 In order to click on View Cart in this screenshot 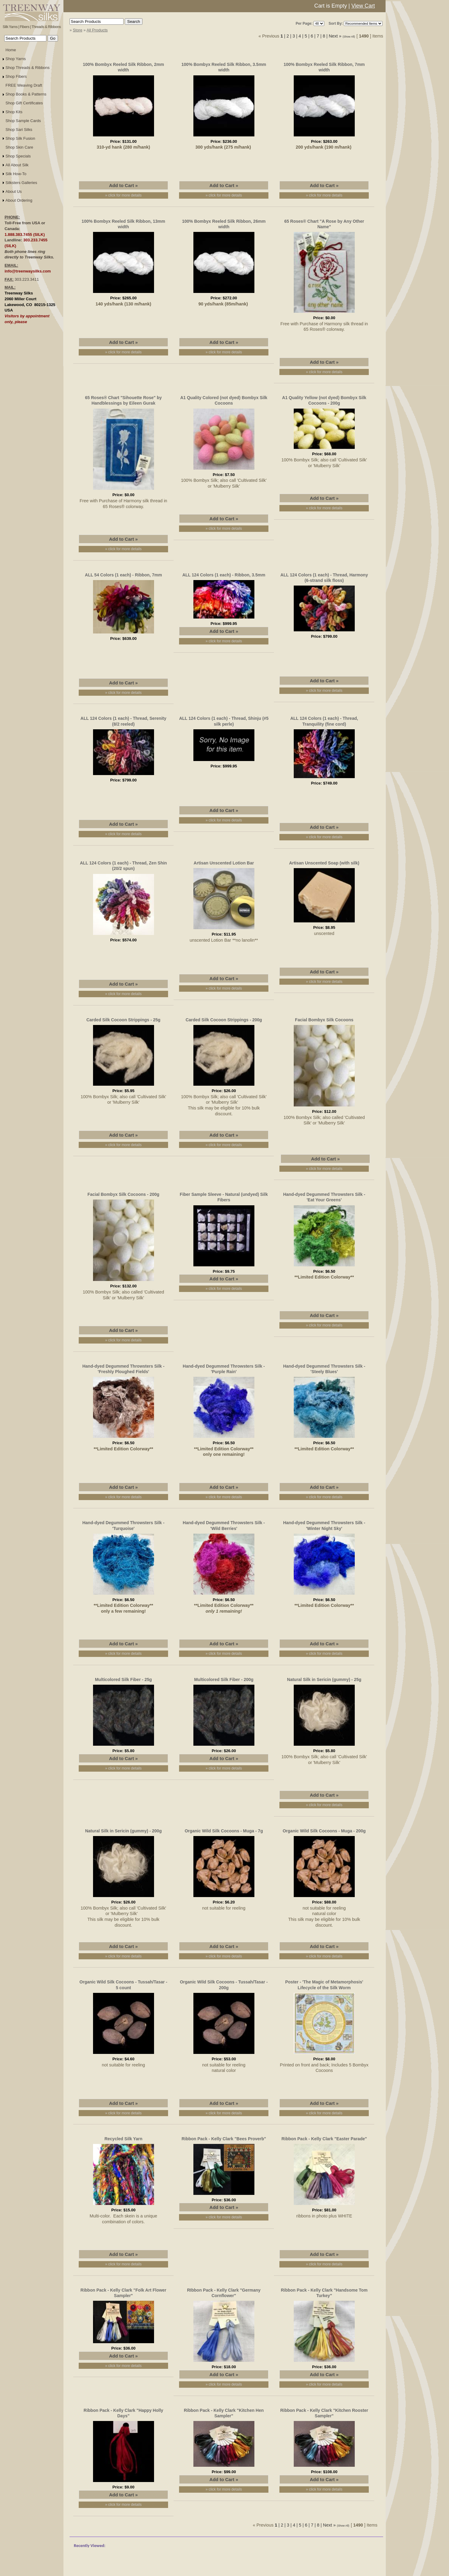, I will do `click(363, 6)`.